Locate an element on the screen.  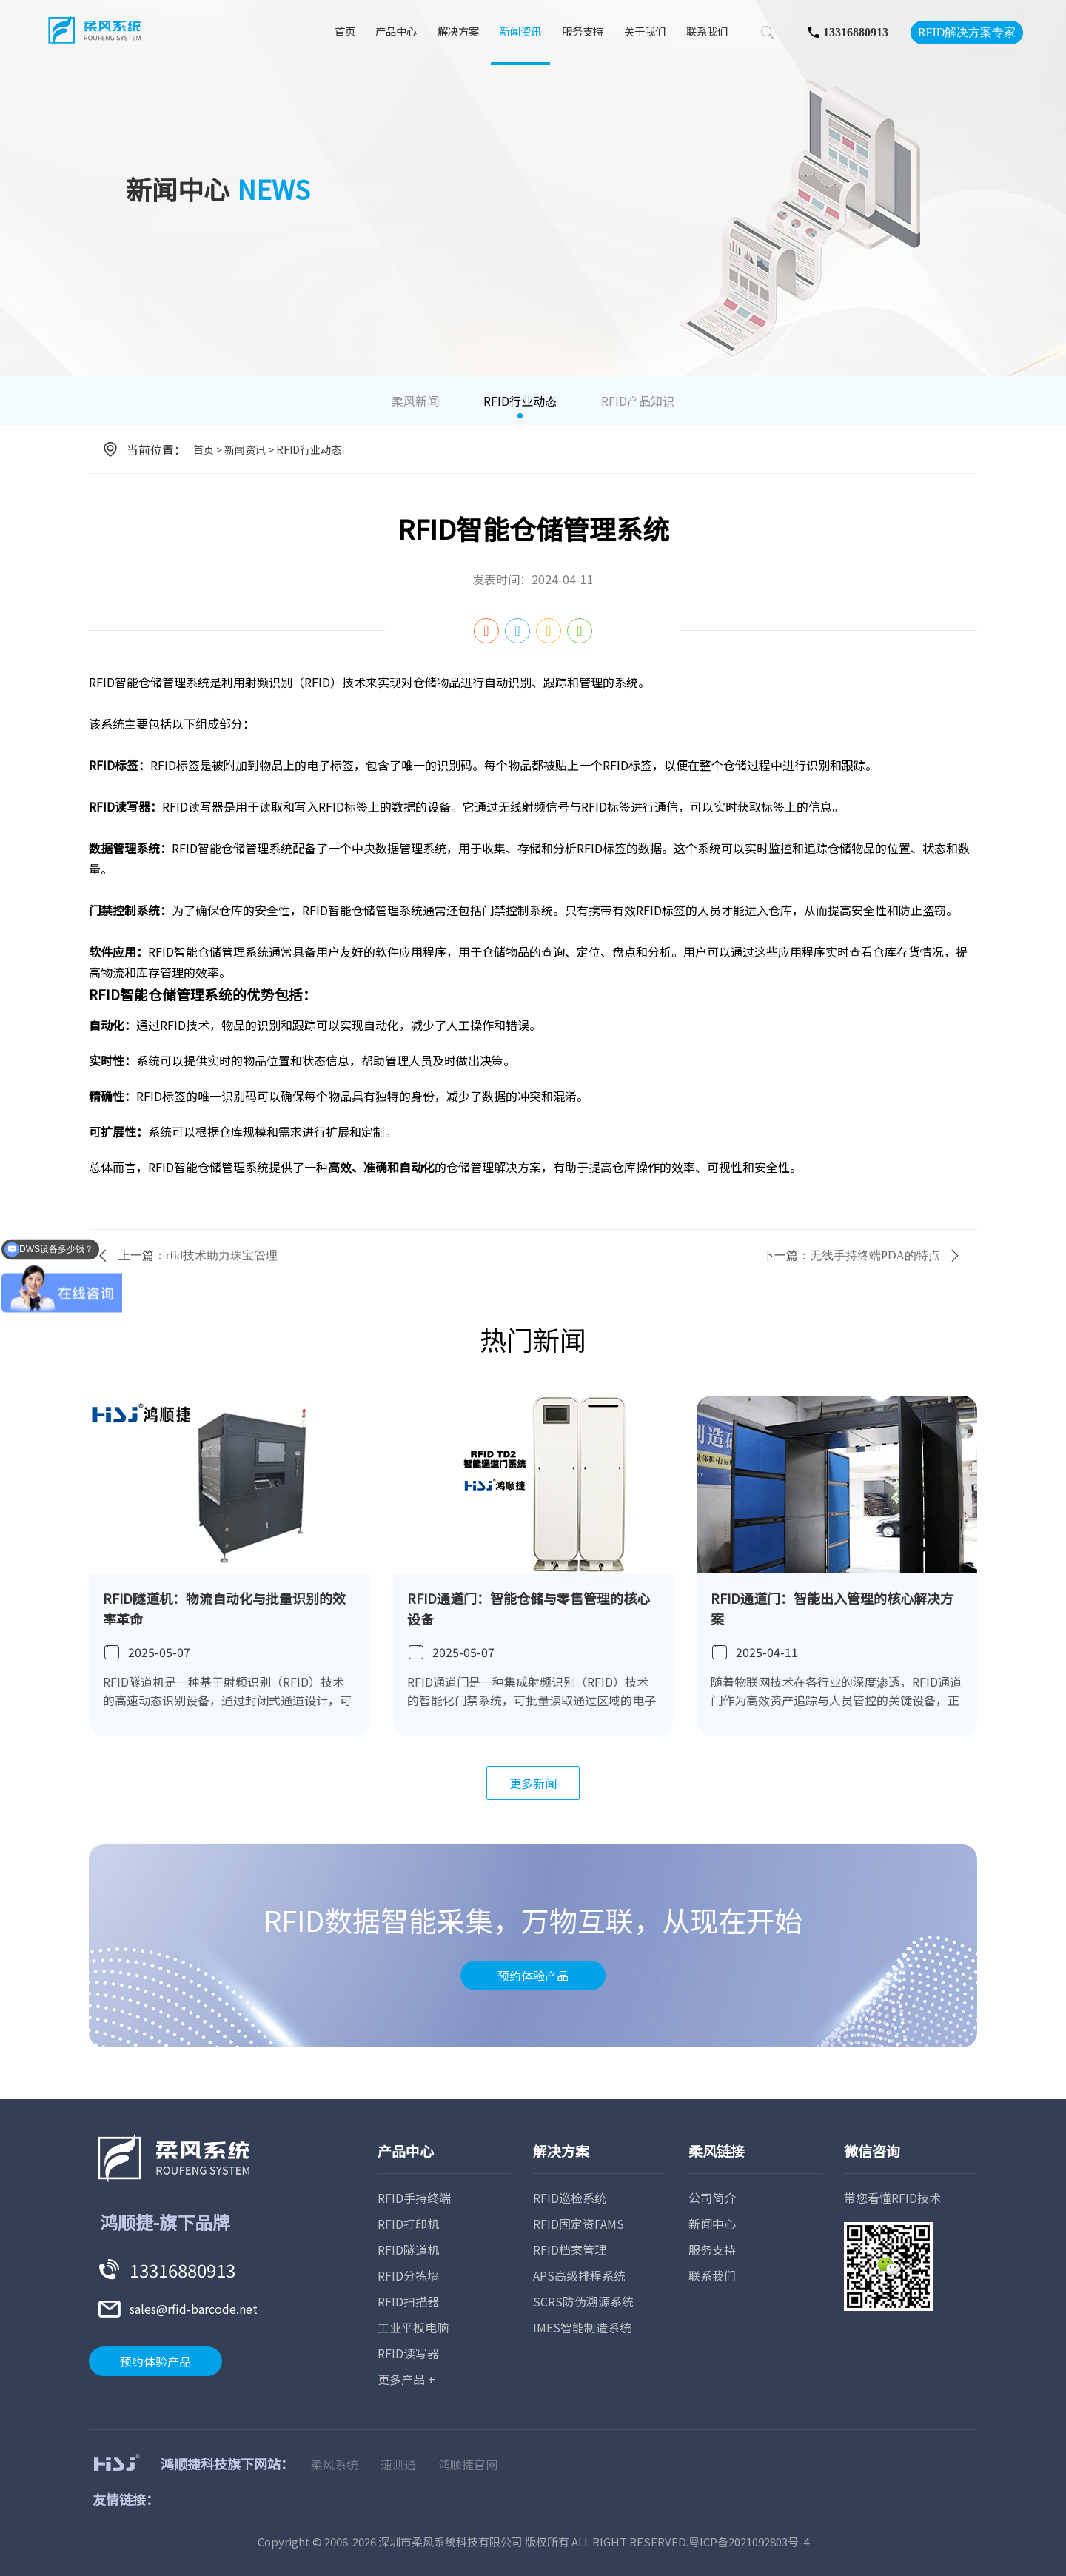
带您看懂RFID技术 is located at coordinates (892, 2198).